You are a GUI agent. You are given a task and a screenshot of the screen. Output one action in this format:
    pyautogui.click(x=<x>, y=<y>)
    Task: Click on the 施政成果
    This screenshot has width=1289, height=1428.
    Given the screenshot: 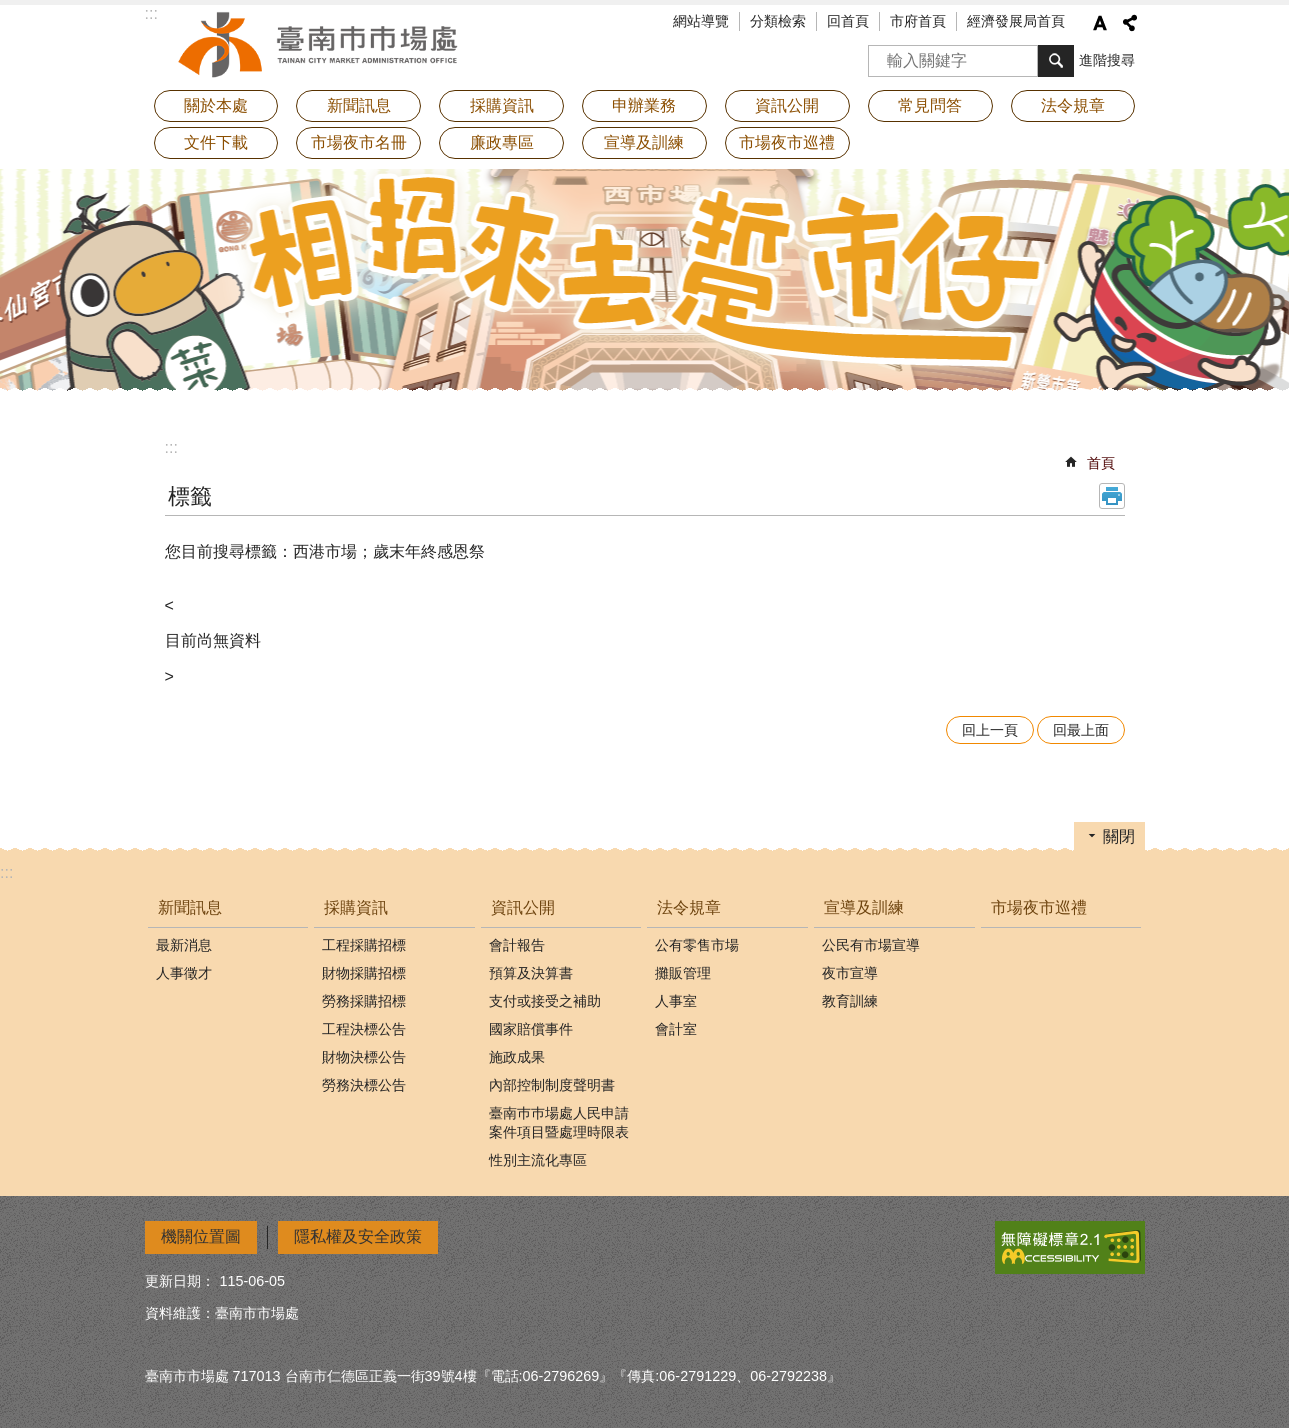 What is the action you would take?
    pyautogui.click(x=517, y=1057)
    